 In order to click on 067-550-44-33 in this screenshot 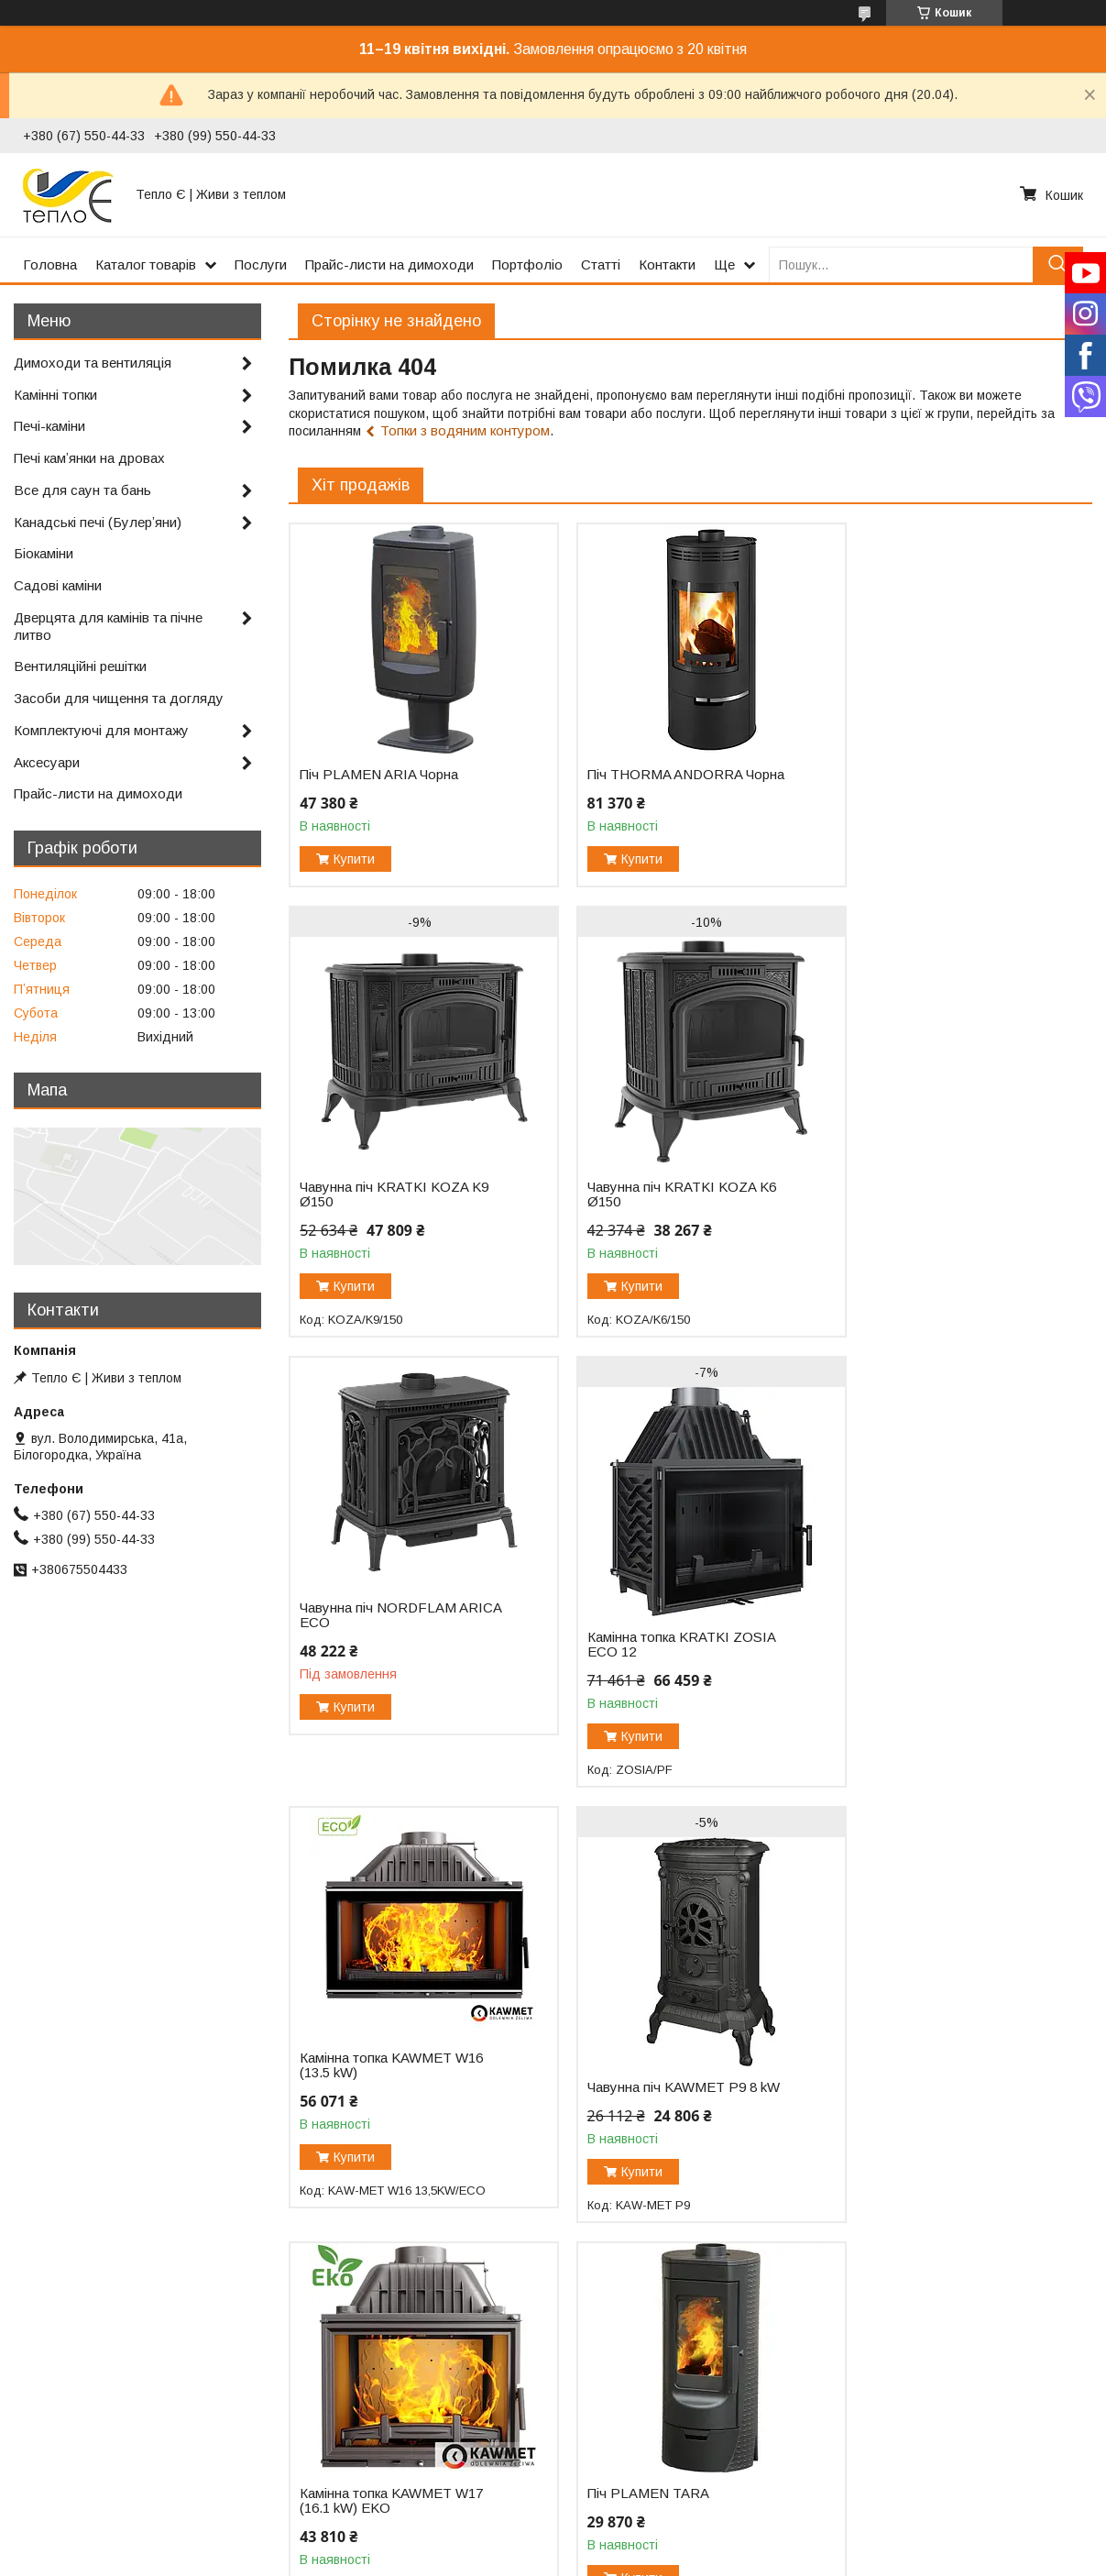, I will do `click(608, 2456)`.